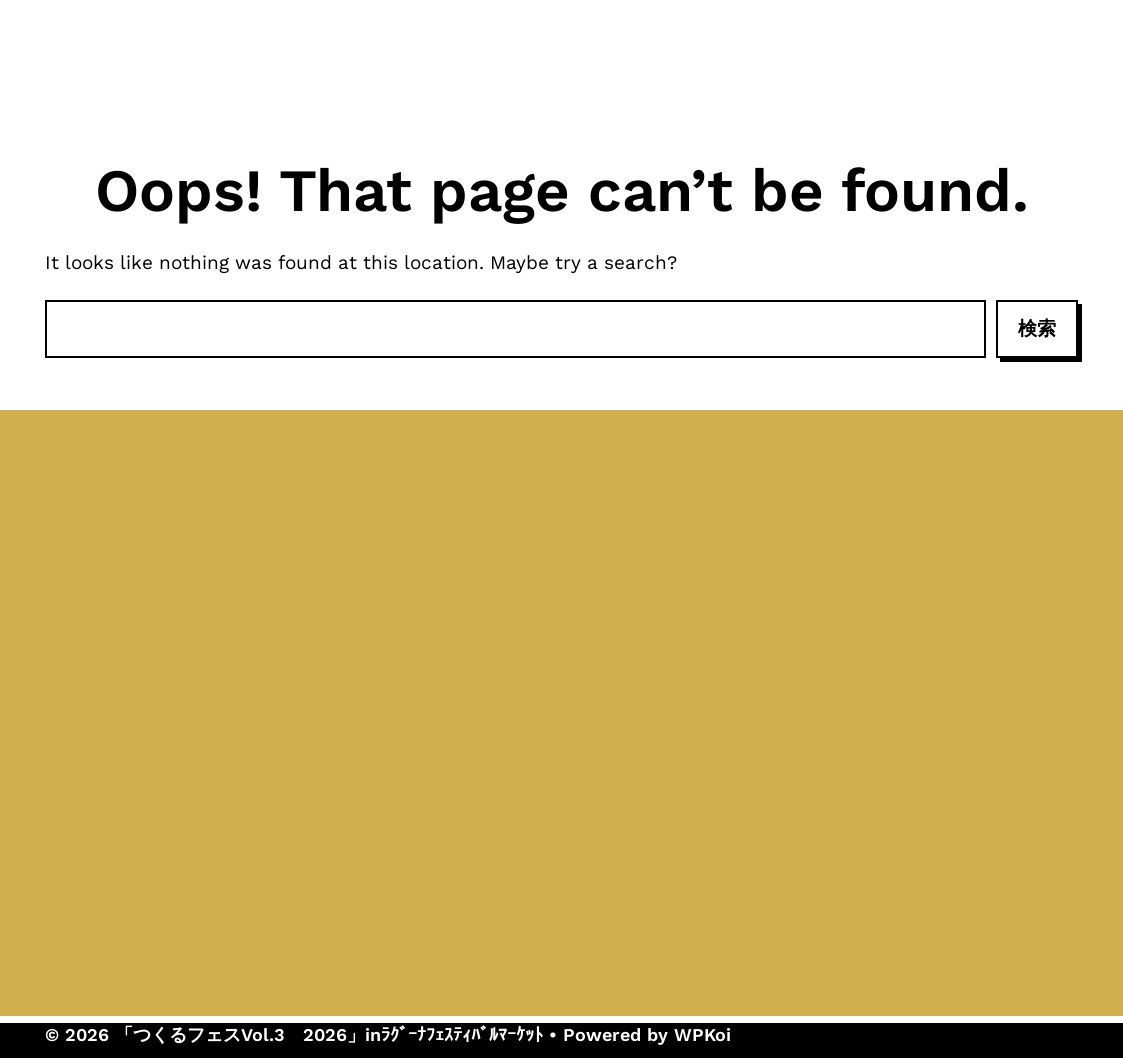  What do you see at coordinates (1037, 328) in the screenshot?
I see `検索` at bounding box center [1037, 328].